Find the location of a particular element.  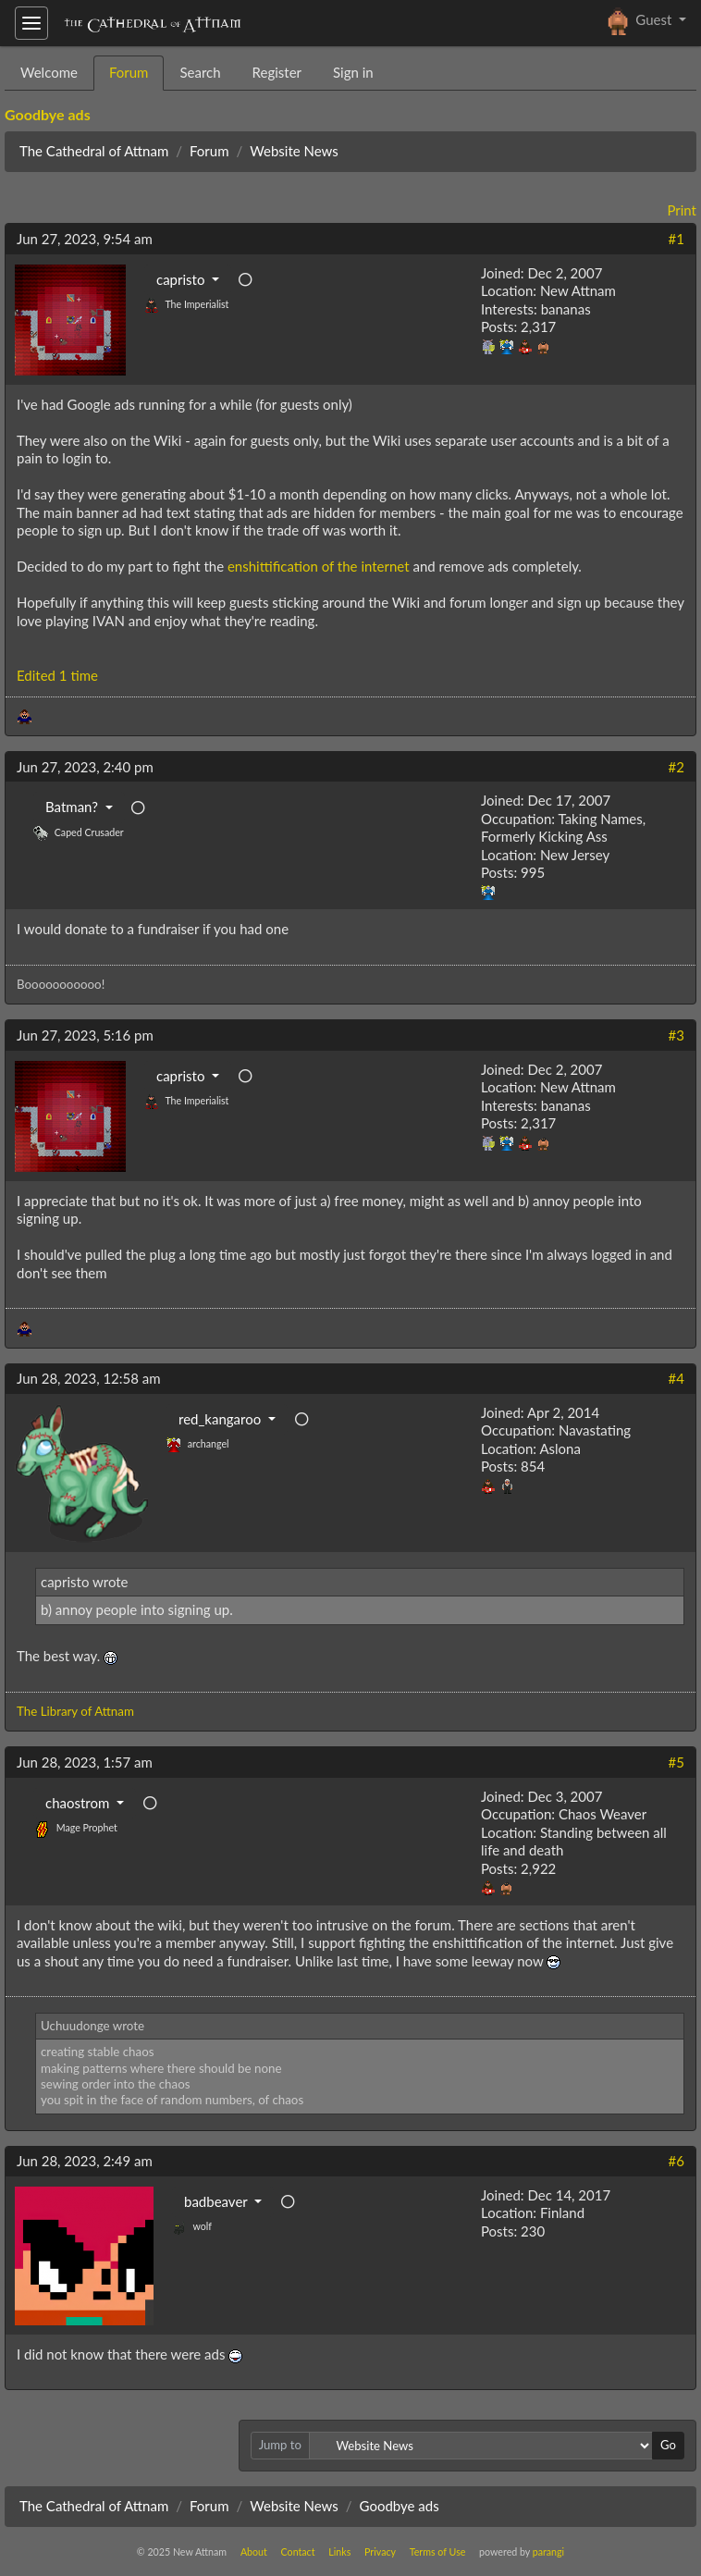

Website News is located at coordinates (294, 150).